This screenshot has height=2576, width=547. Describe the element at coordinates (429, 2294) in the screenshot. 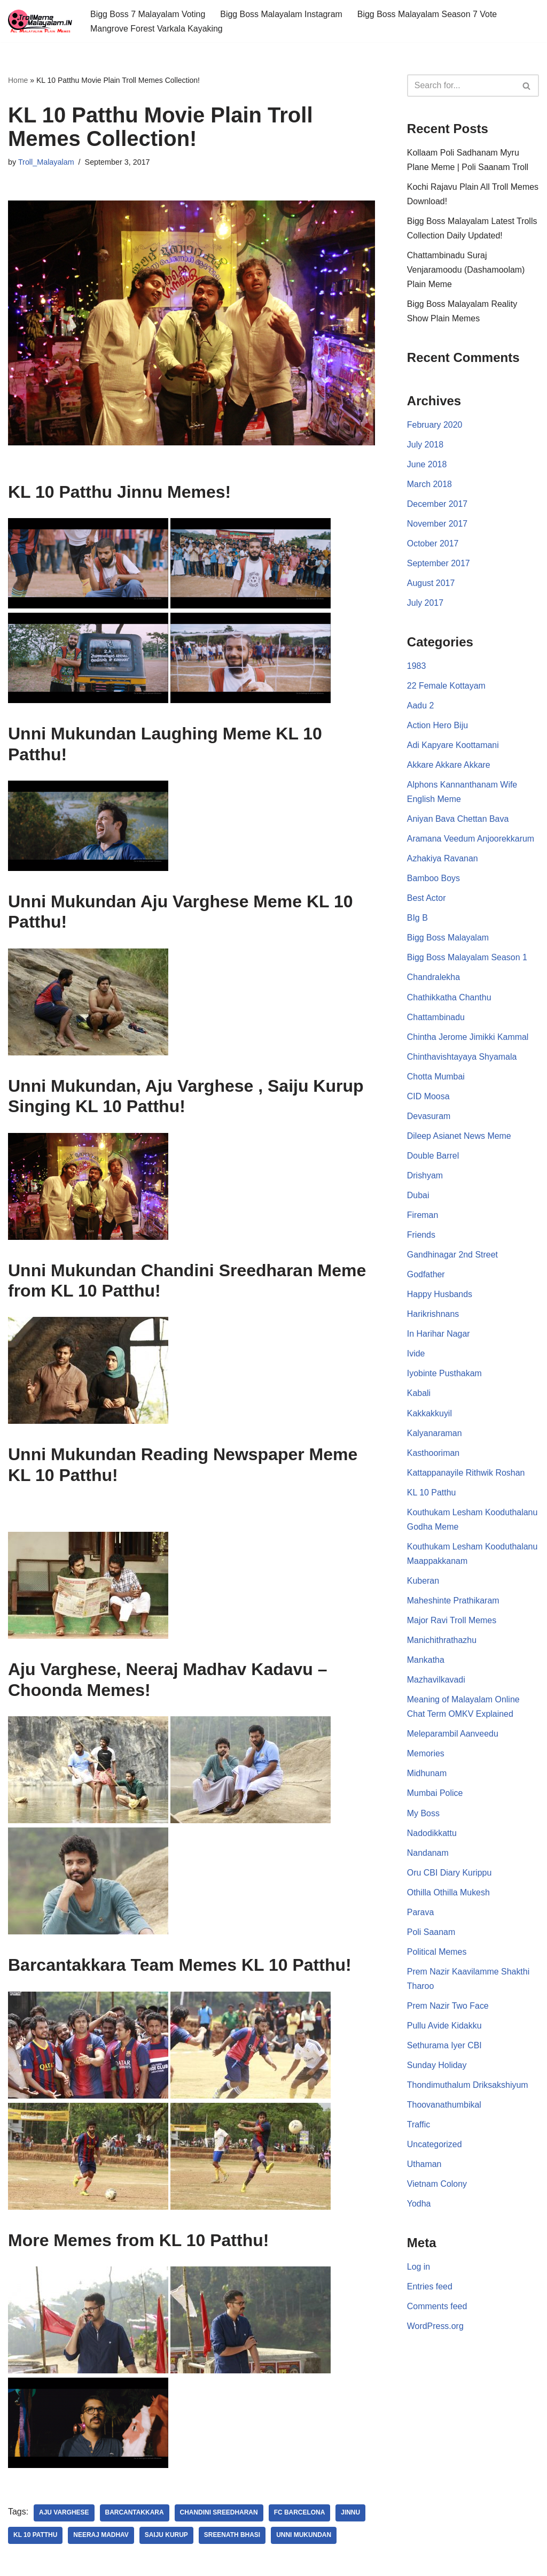

I see `Entries feed` at that location.